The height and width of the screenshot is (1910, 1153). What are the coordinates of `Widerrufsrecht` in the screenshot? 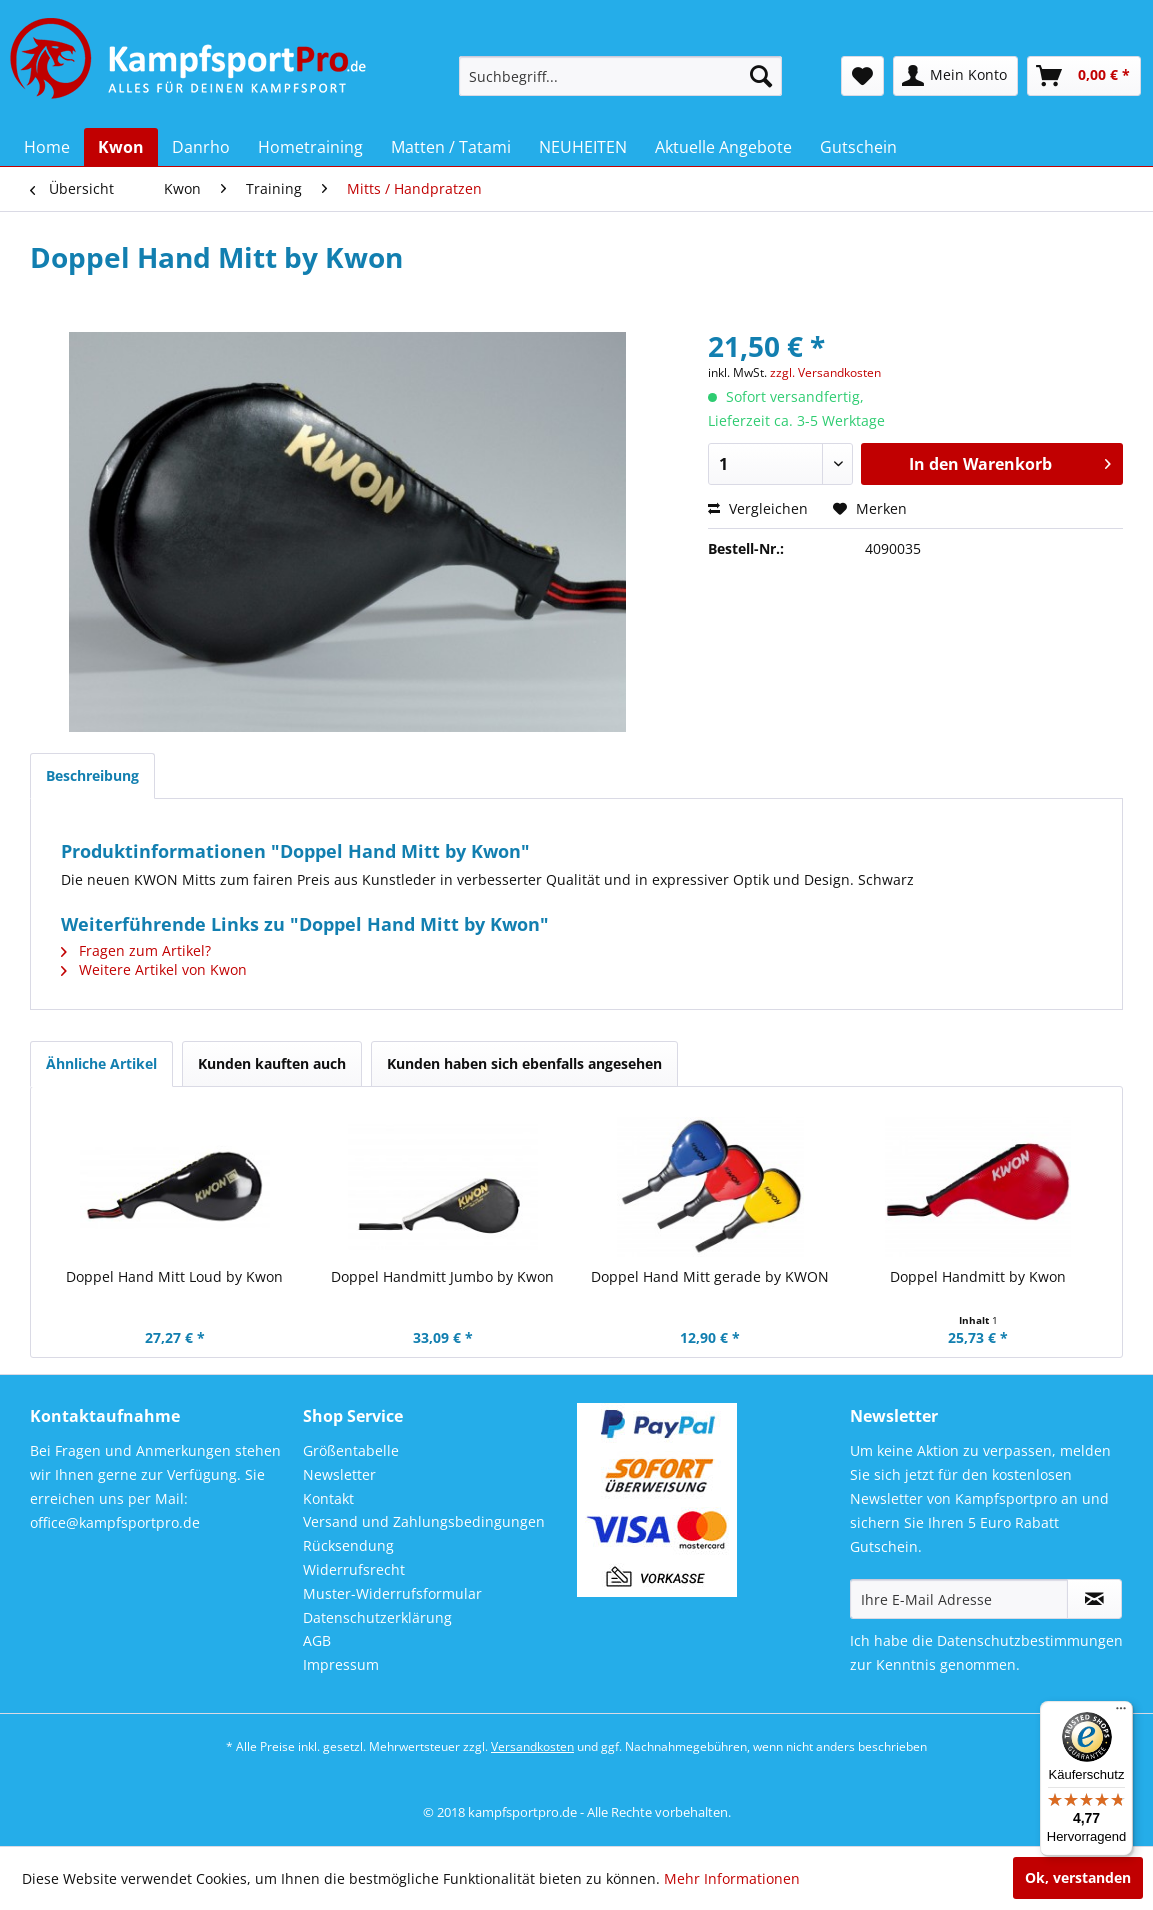 It's located at (354, 1569).